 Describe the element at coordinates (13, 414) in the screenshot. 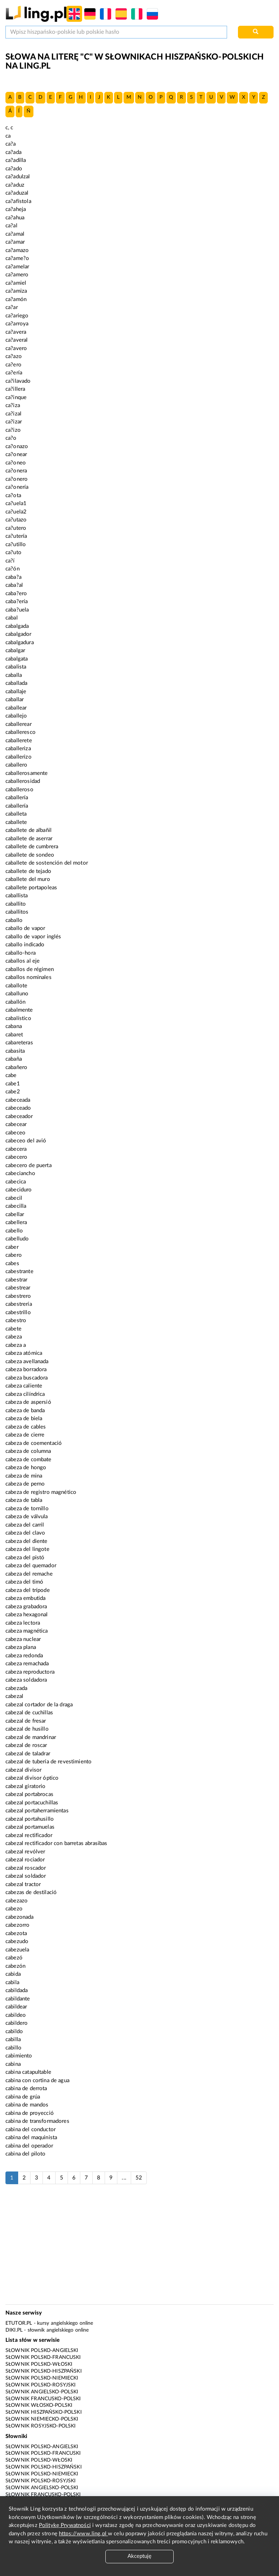

I see `ca?izal` at that location.